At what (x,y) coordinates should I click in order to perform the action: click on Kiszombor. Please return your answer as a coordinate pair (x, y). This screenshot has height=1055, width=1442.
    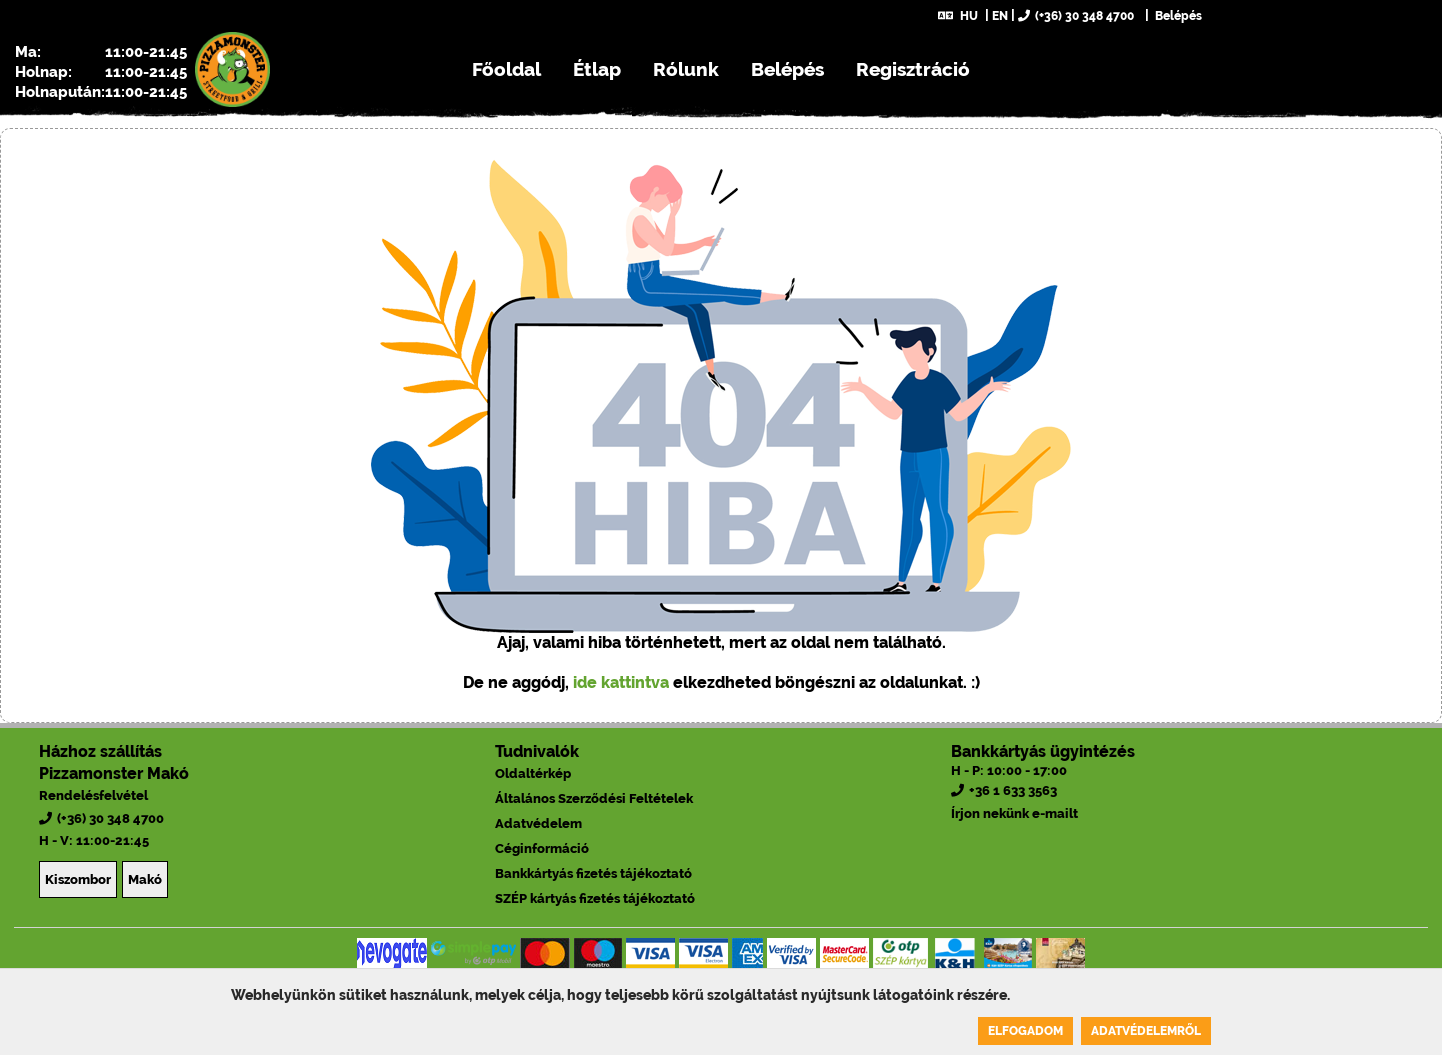
    Looking at the image, I should click on (78, 879).